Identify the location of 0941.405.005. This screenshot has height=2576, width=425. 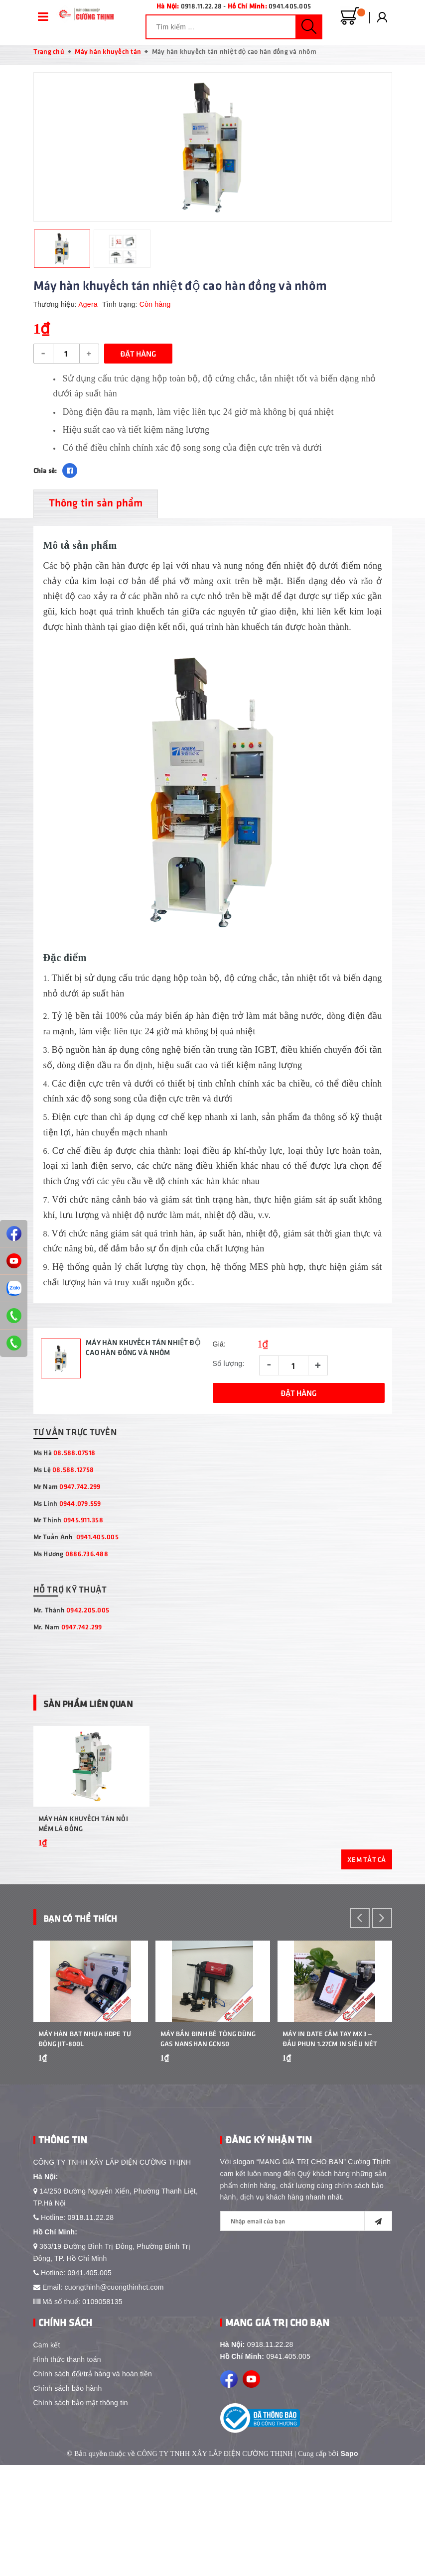
(290, 5).